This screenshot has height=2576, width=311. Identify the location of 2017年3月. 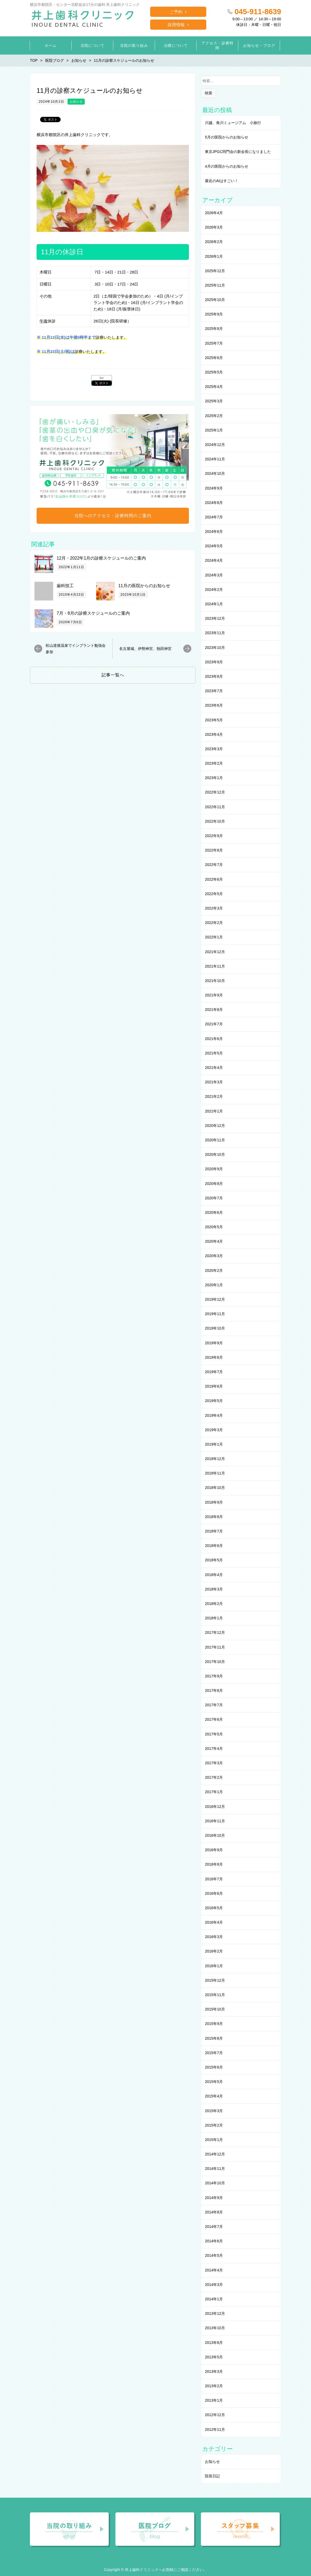
(214, 1763).